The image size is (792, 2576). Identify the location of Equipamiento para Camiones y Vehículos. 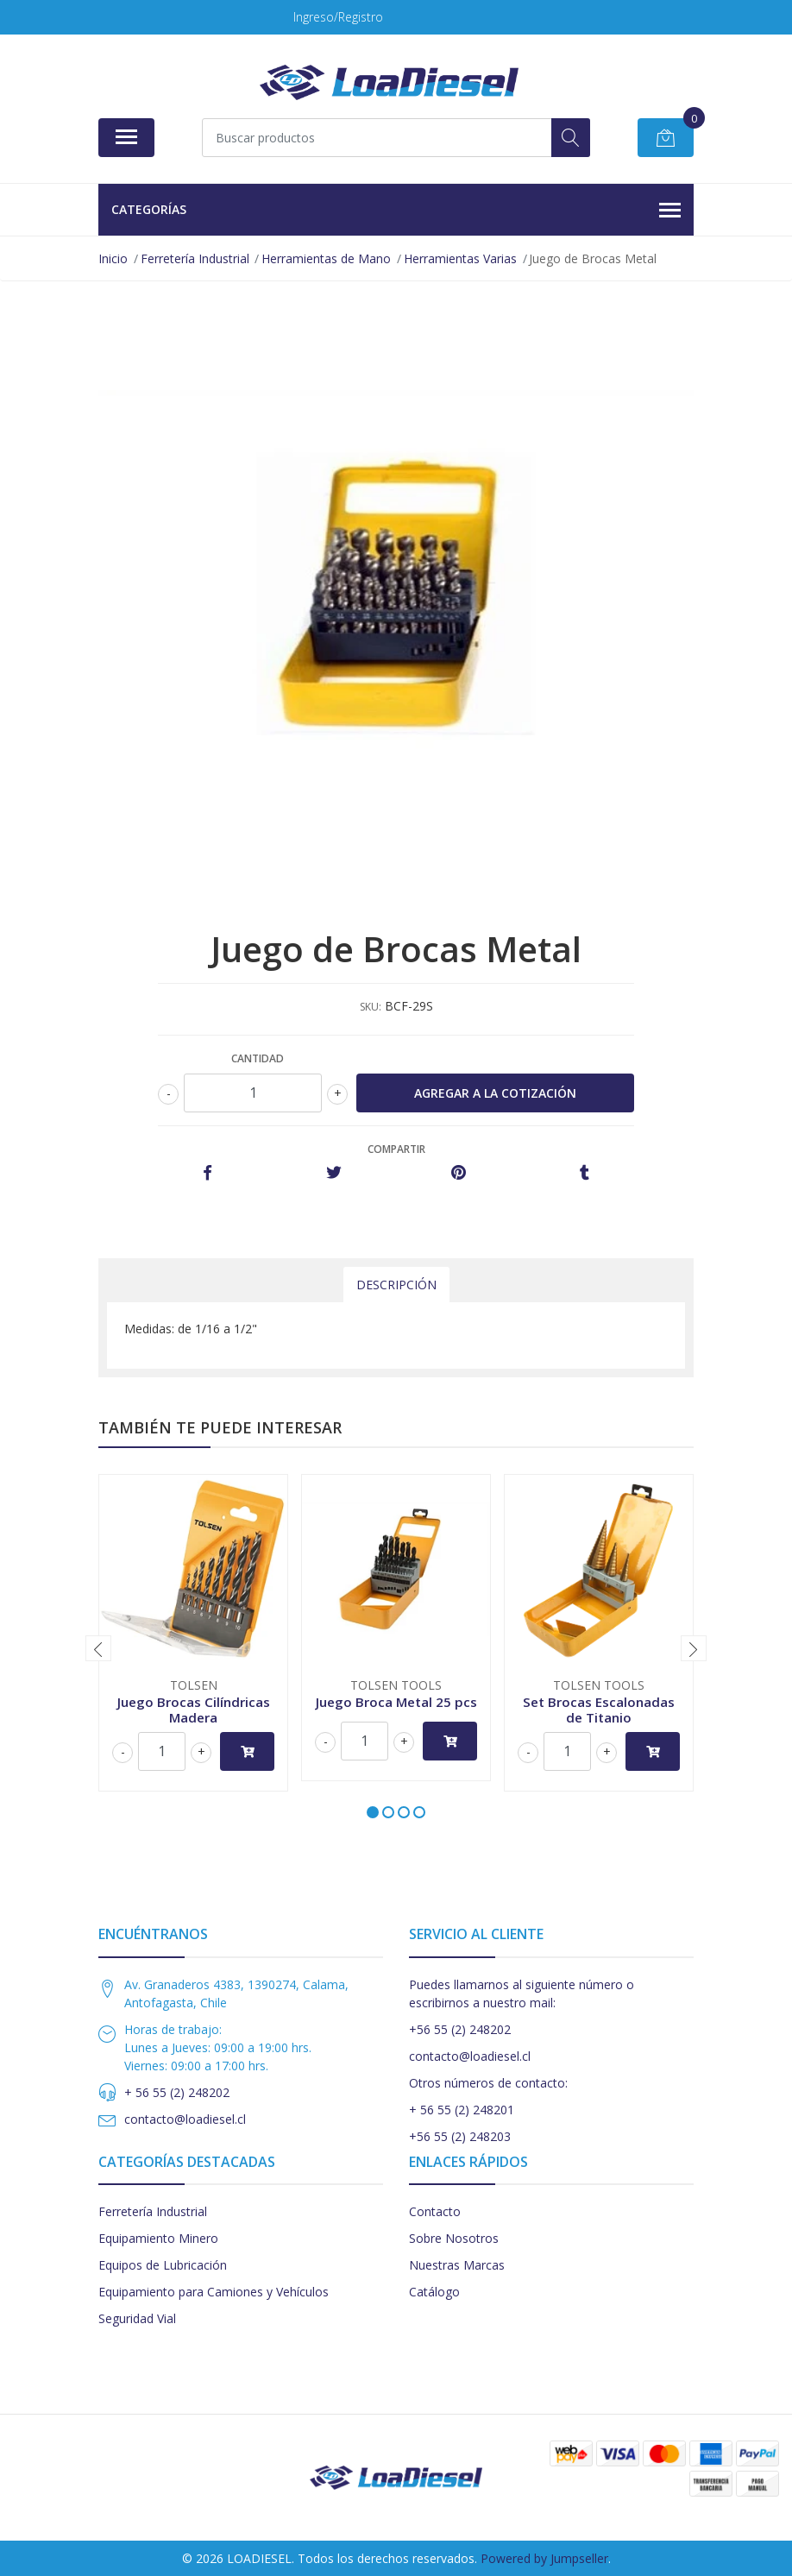
(213, 2291).